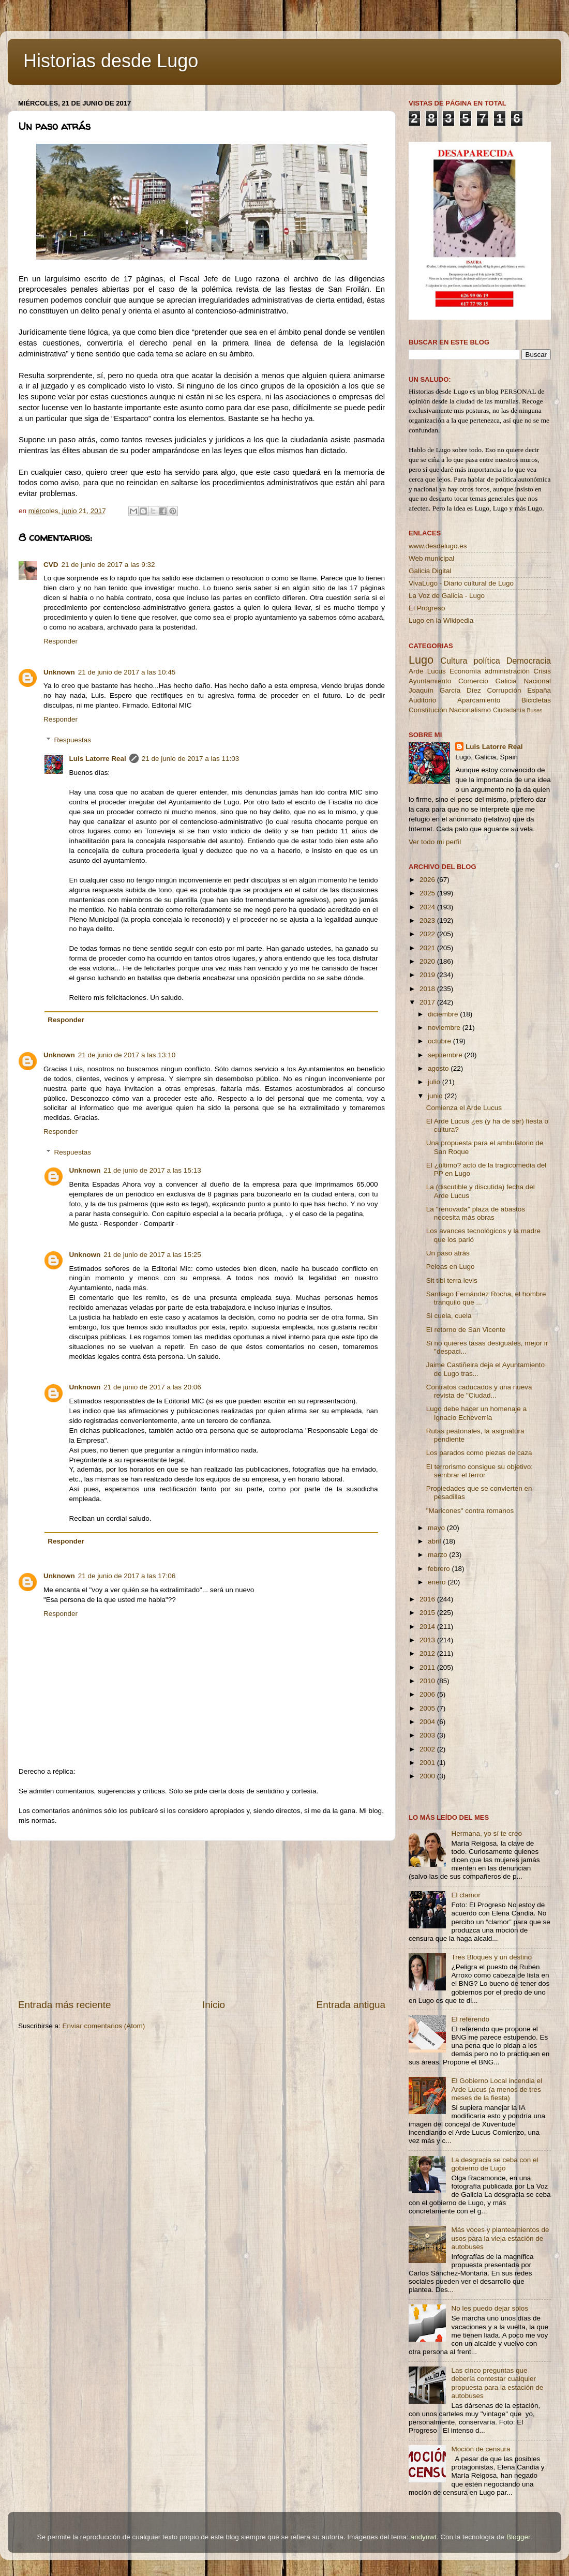 The height and width of the screenshot is (2576, 569). Describe the element at coordinates (537, 681) in the screenshot. I see `Nacional` at that location.